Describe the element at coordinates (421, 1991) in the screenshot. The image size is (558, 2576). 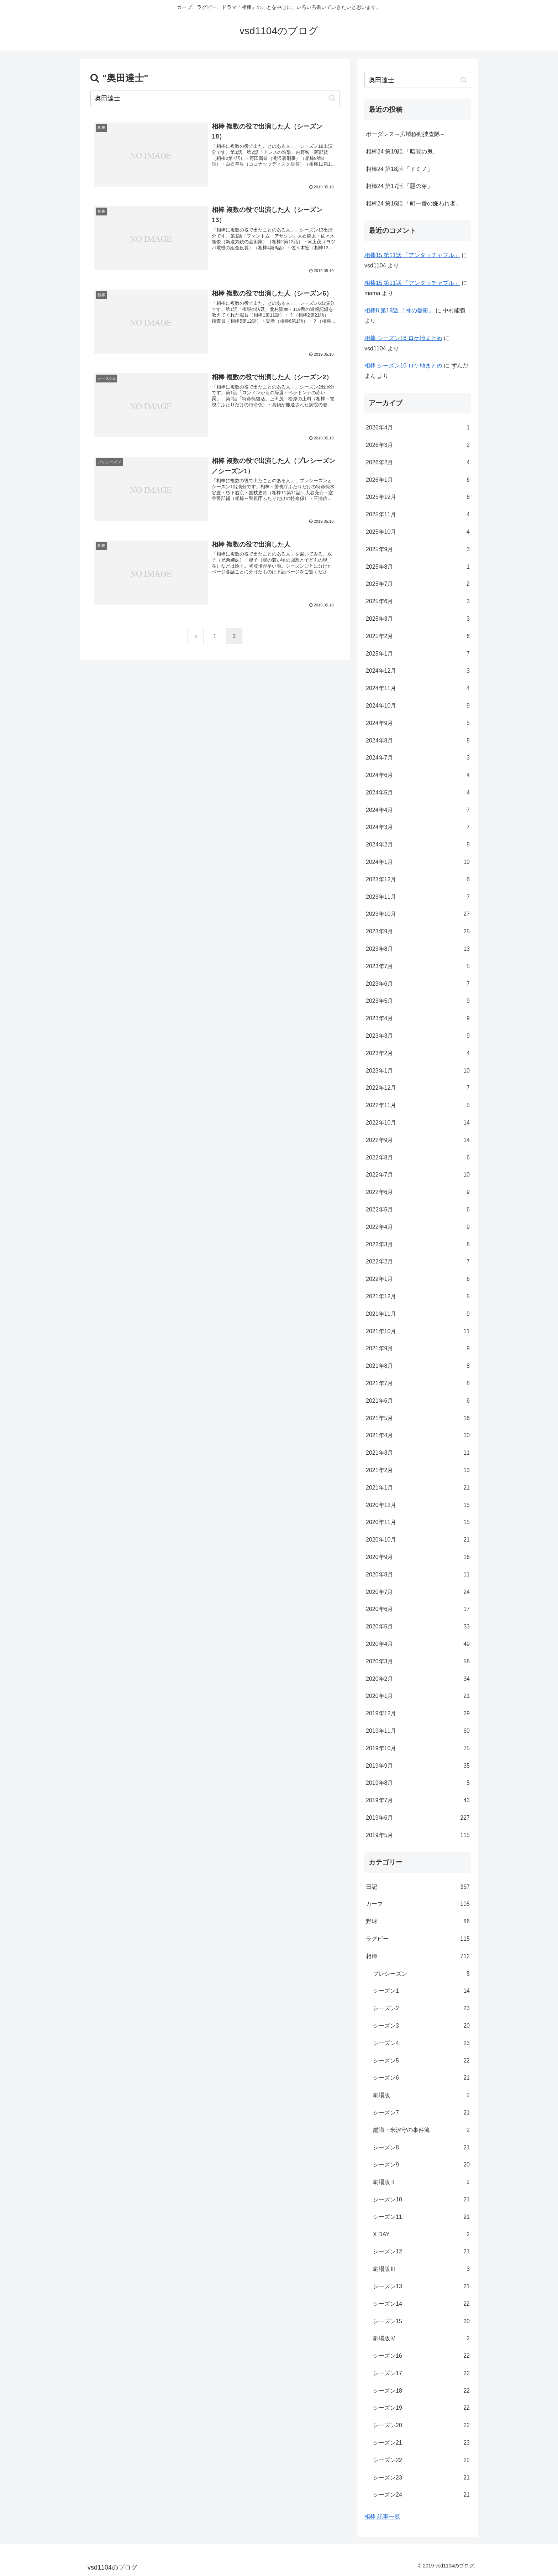
I see `シーズン1` at that location.